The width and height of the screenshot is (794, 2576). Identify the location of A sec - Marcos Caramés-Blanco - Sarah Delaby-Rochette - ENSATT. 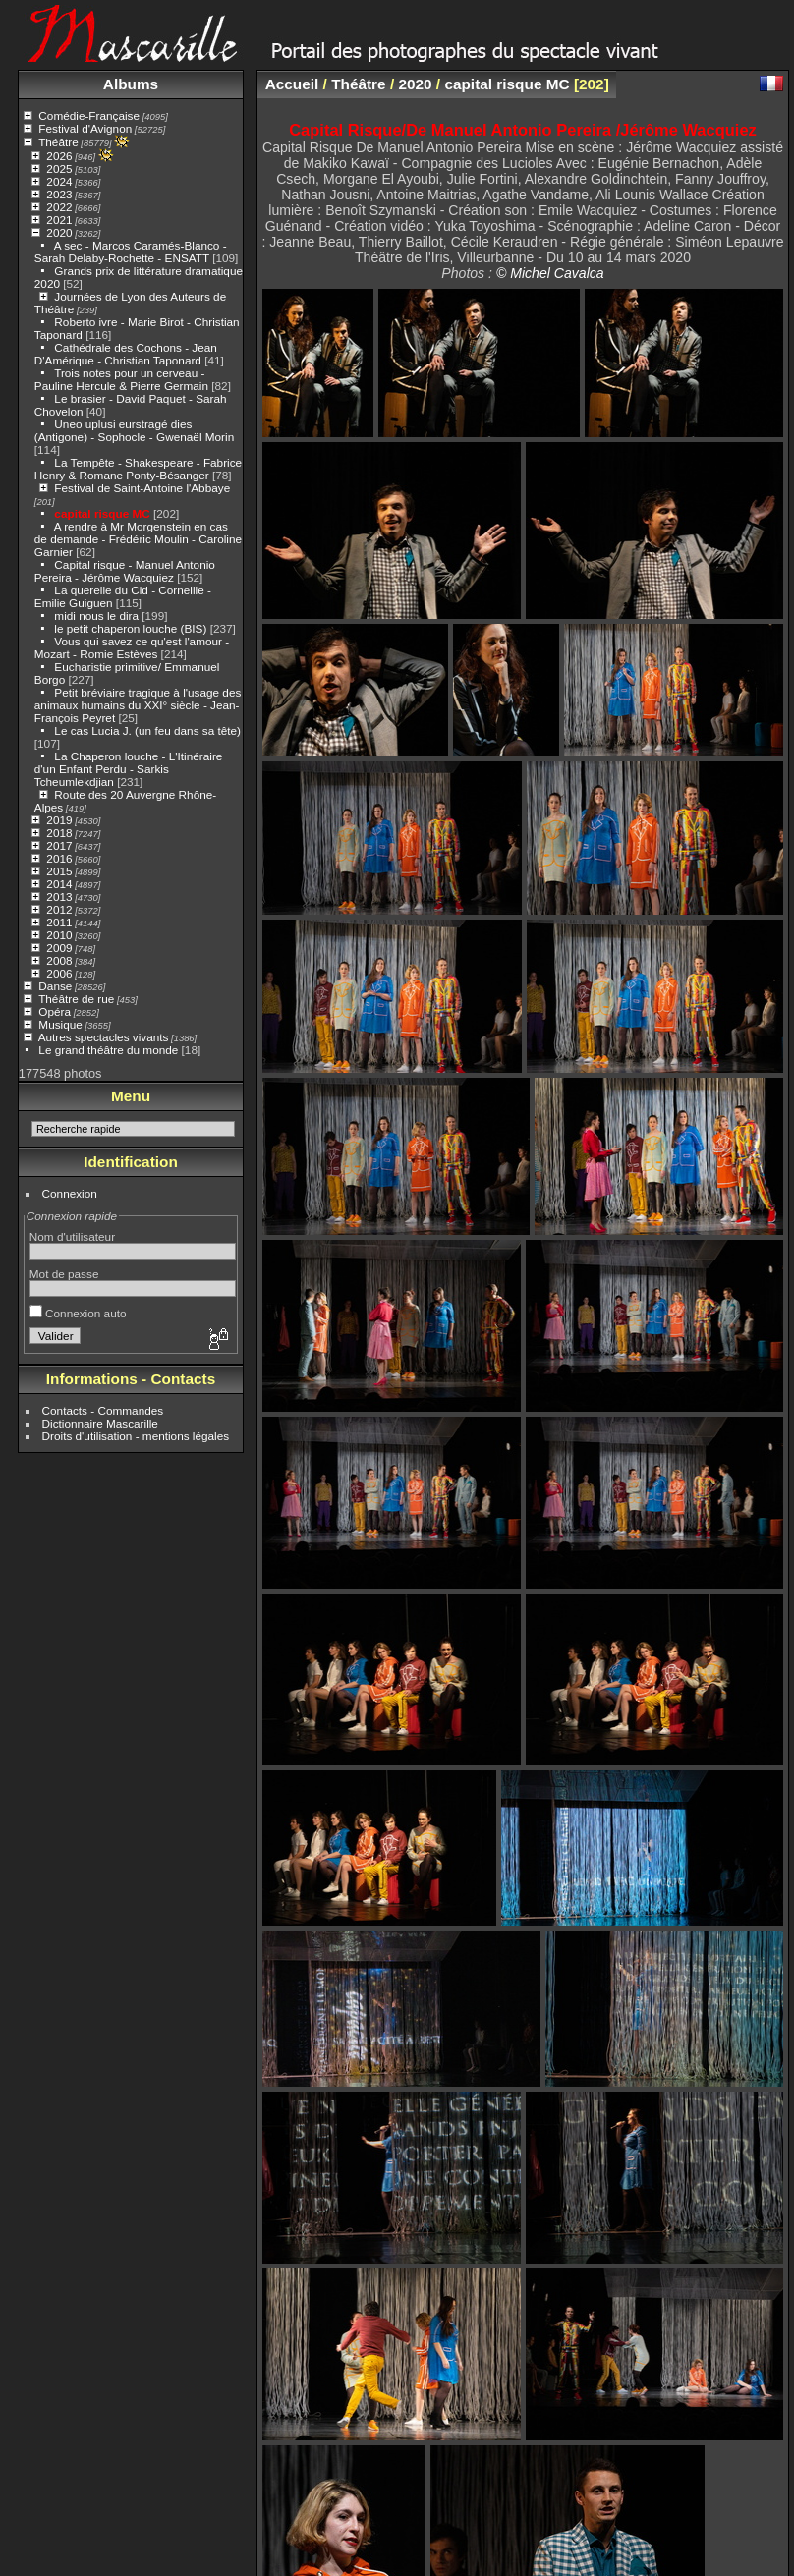
(130, 251).